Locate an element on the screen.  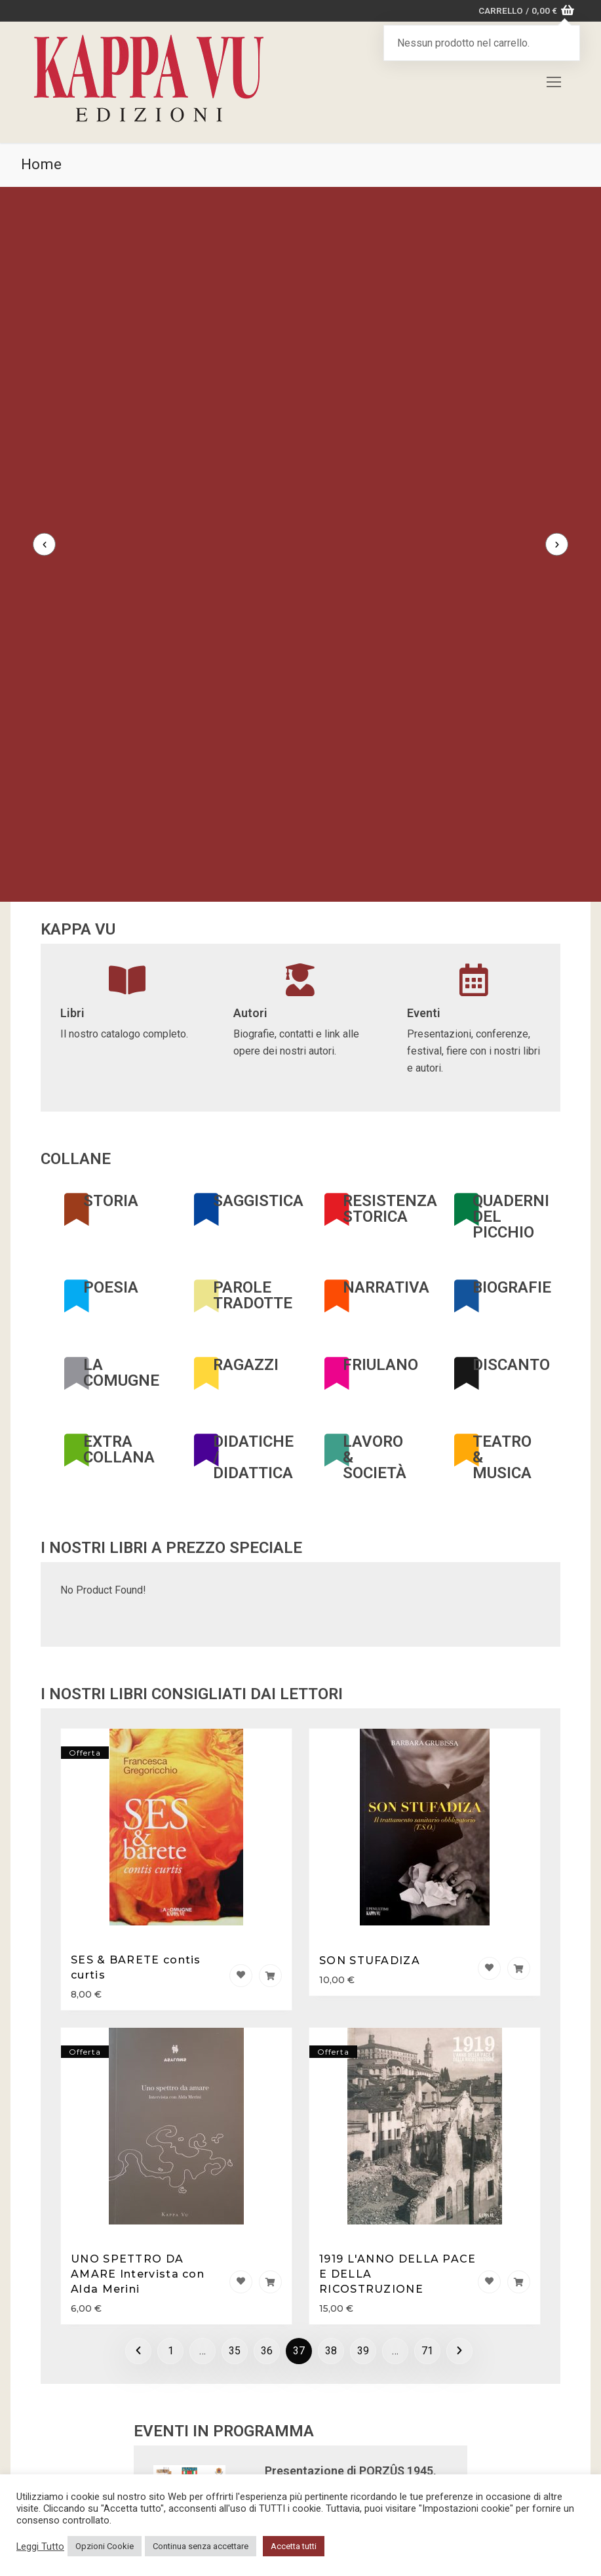
EXTRA COLLANA is located at coordinates (119, 1248).